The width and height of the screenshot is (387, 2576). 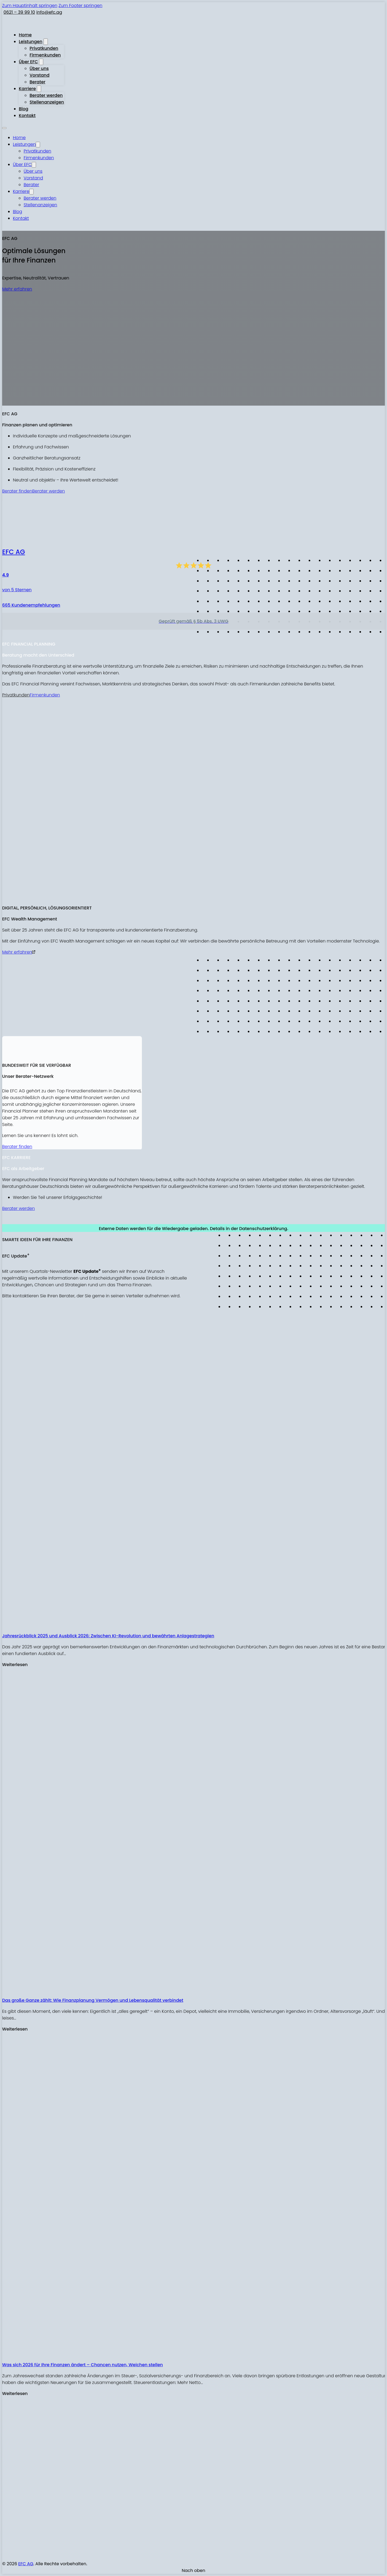 What do you see at coordinates (23, 109) in the screenshot?
I see `Blog` at bounding box center [23, 109].